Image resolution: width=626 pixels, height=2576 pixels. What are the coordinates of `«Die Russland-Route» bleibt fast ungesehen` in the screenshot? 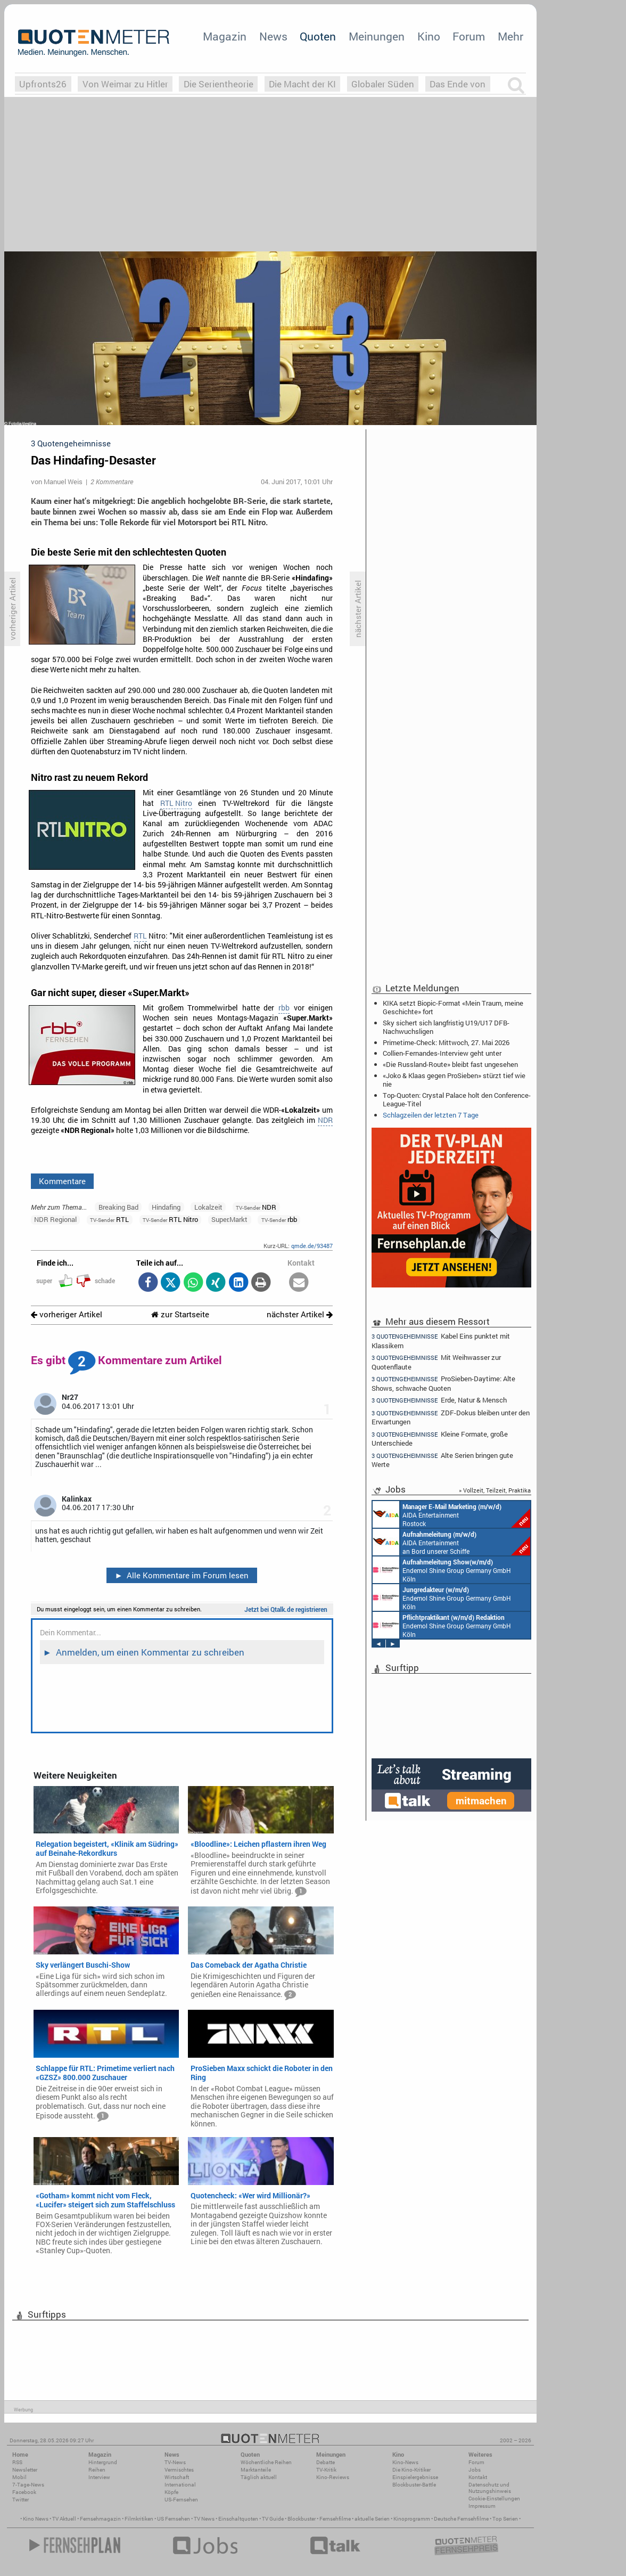 It's located at (450, 1064).